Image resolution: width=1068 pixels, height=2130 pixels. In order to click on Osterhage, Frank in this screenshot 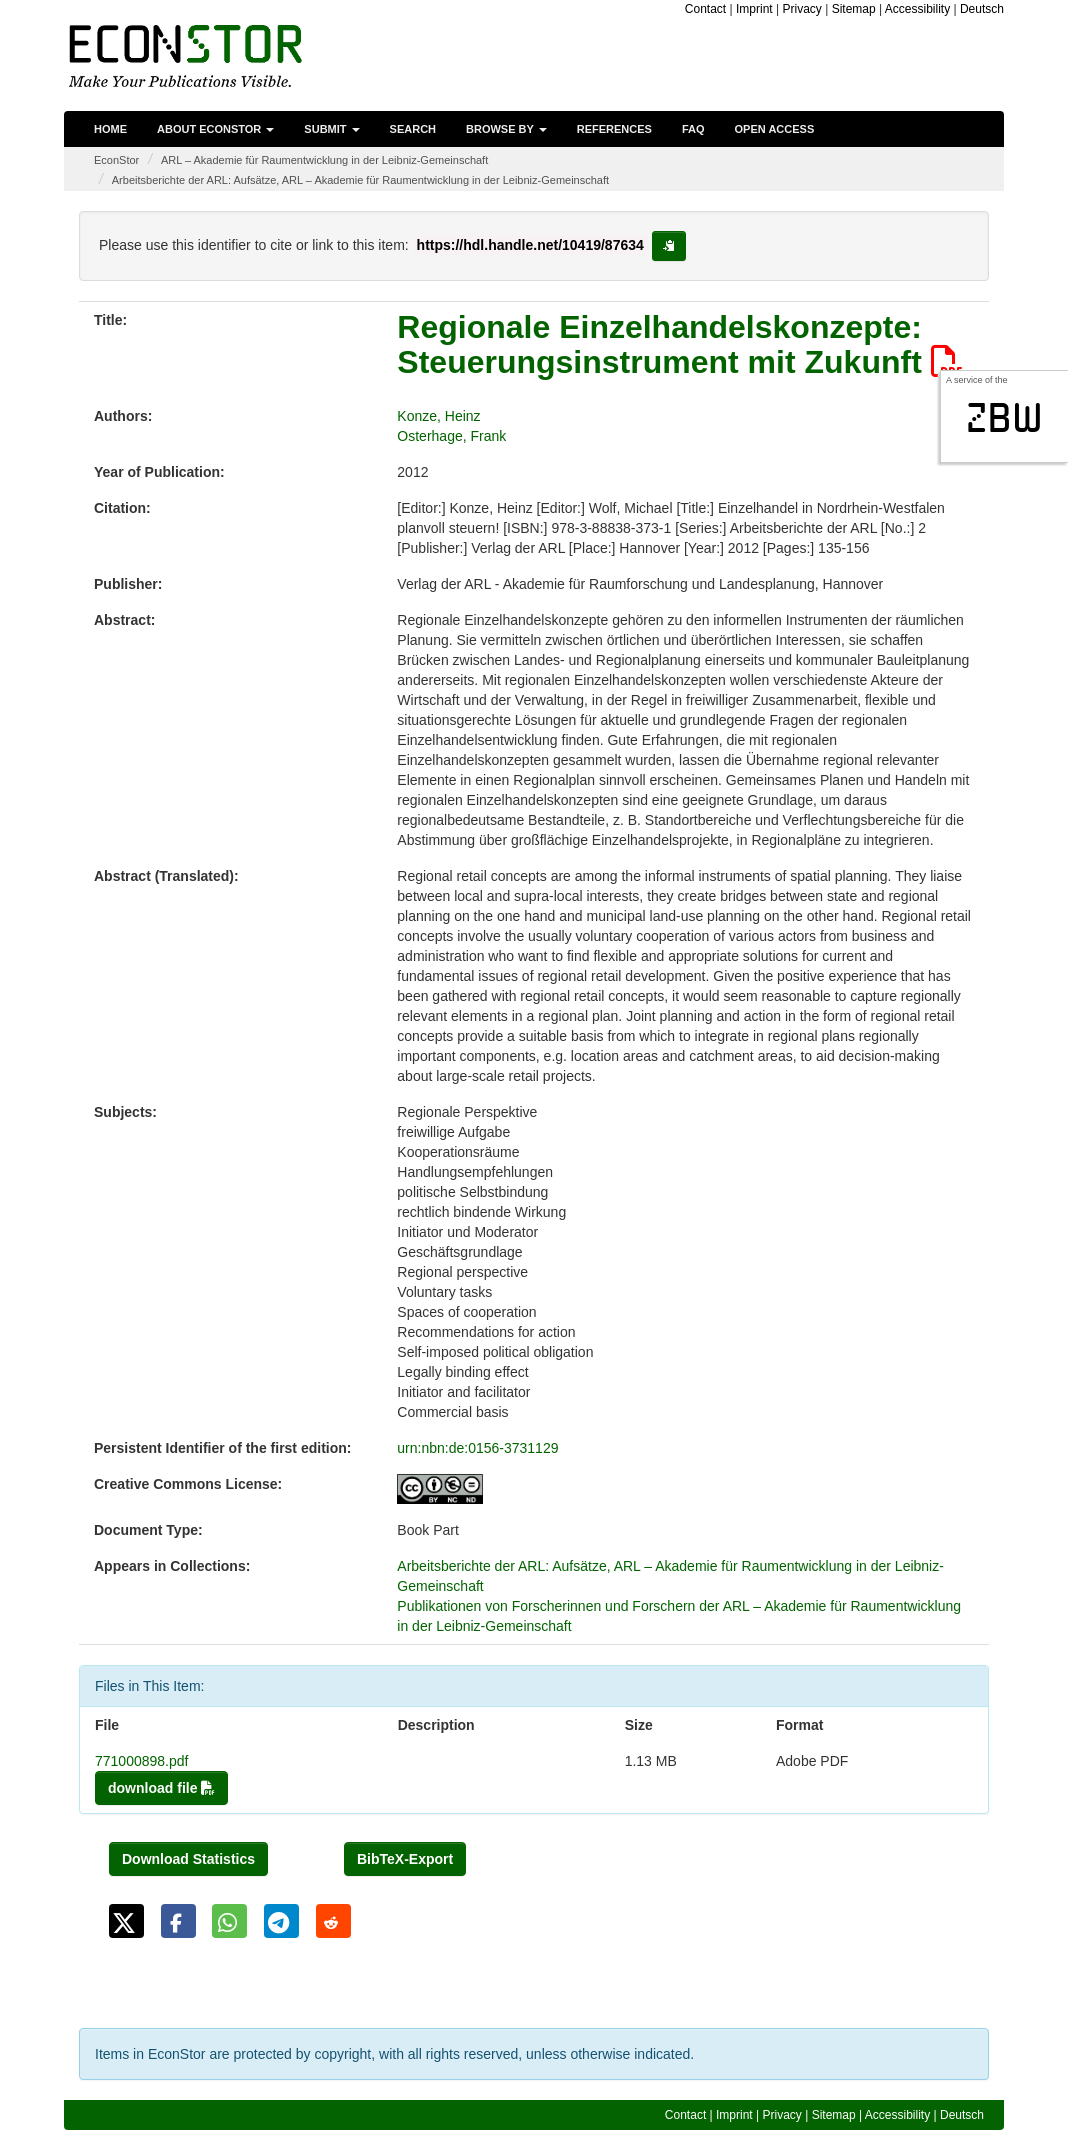, I will do `click(451, 436)`.